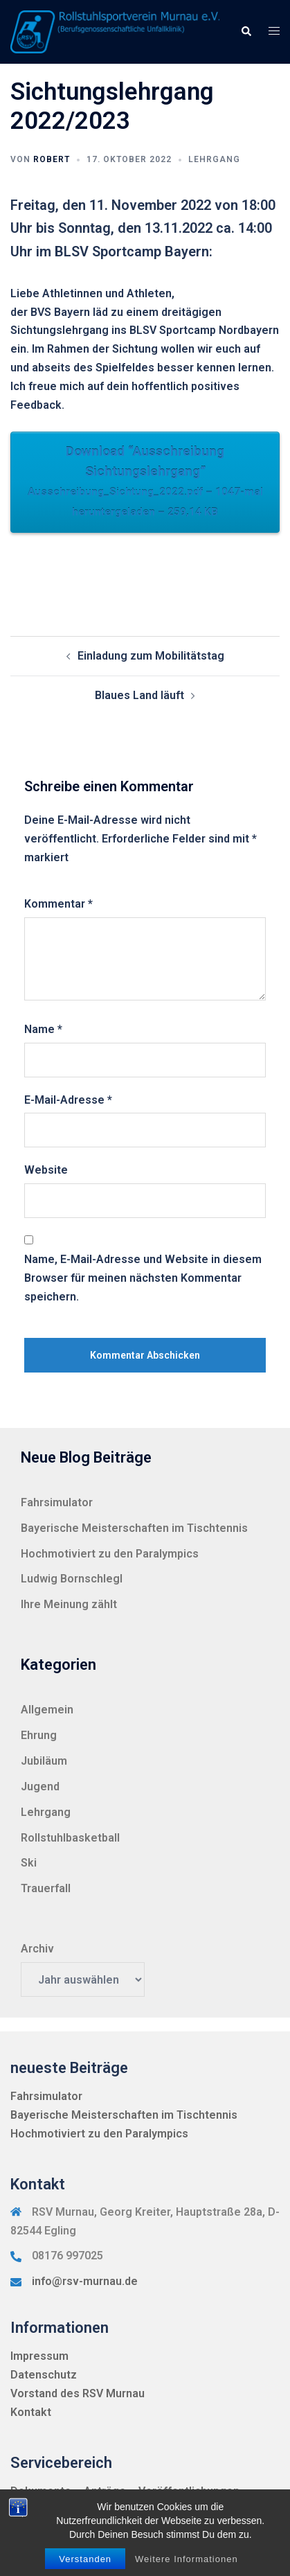 This screenshot has width=290, height=2576. Describe the element at coordinates (139, 695) in the screenshot. I see `Blaues Land läuft` at that location.